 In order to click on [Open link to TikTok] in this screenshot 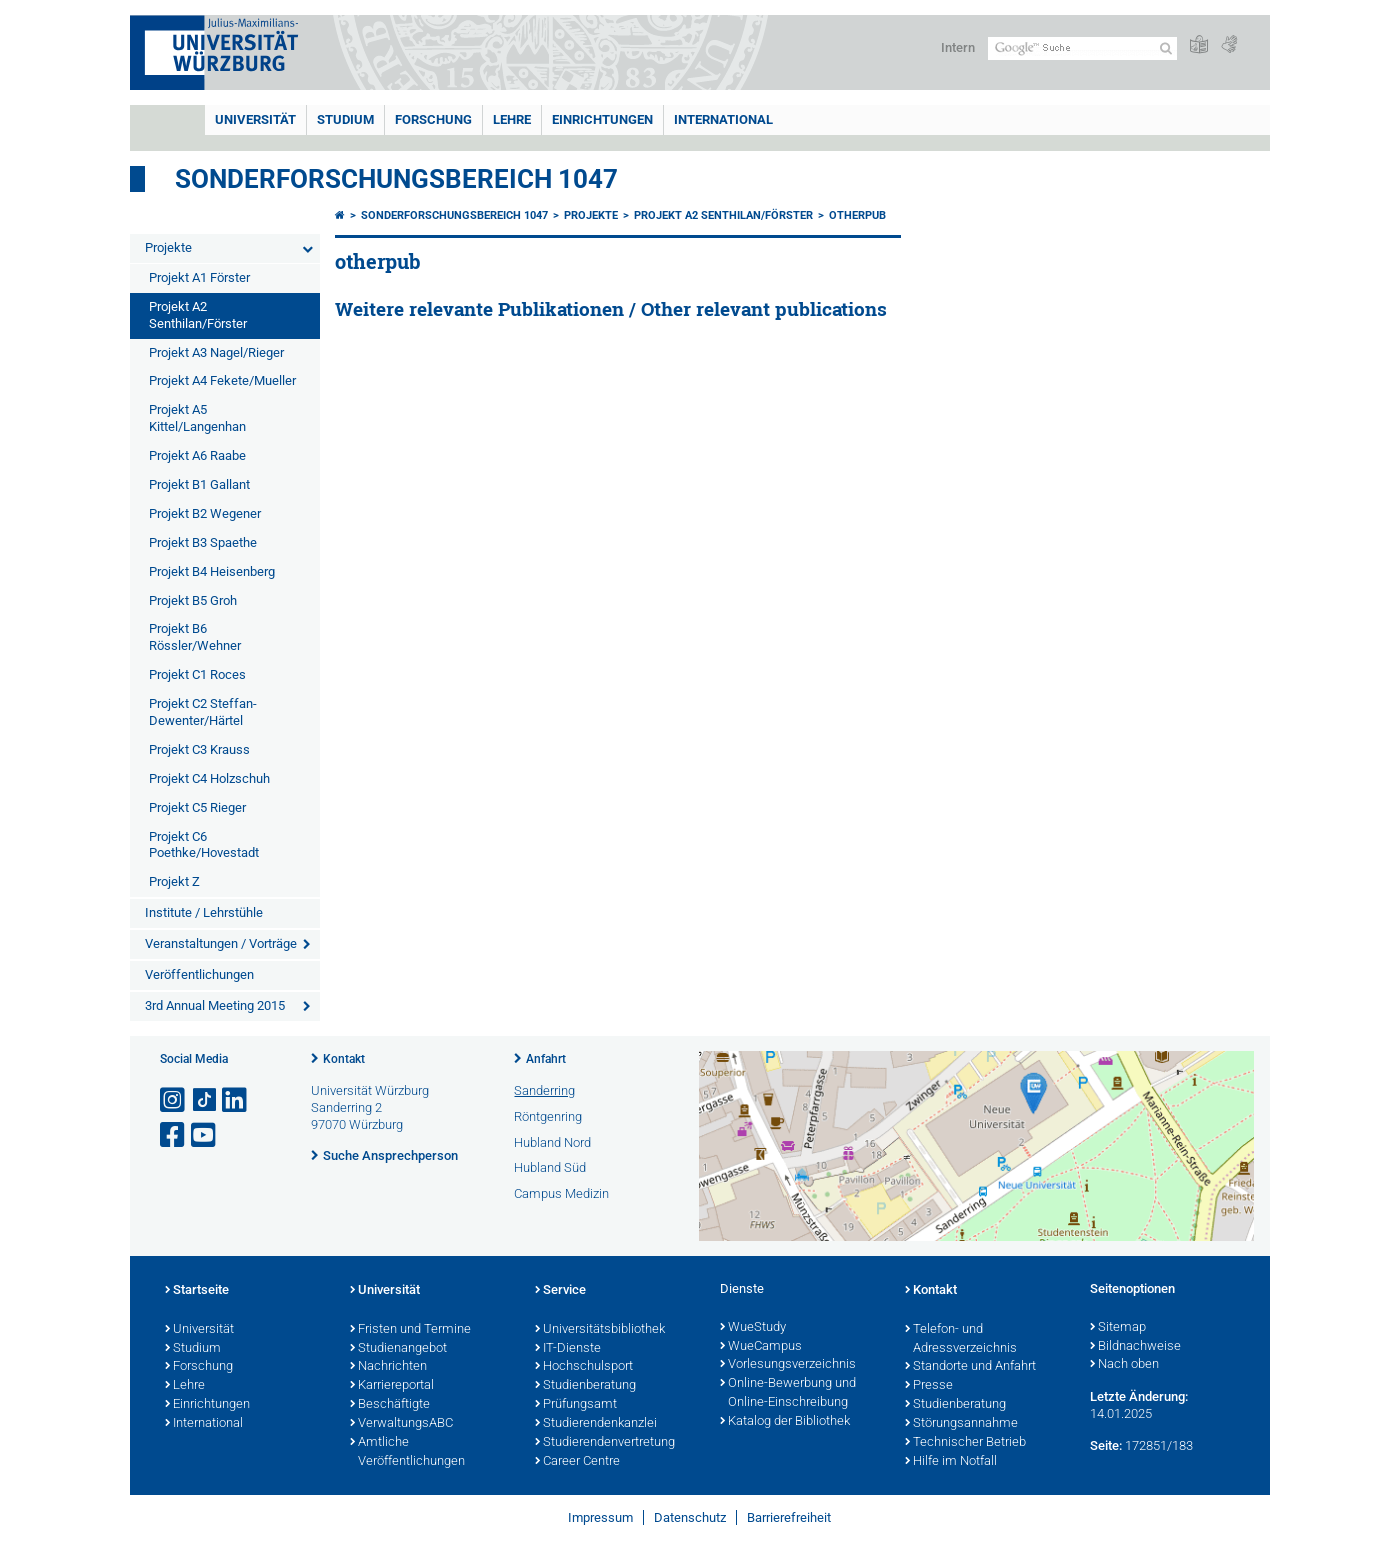, I will do `click(205, 1100)`.